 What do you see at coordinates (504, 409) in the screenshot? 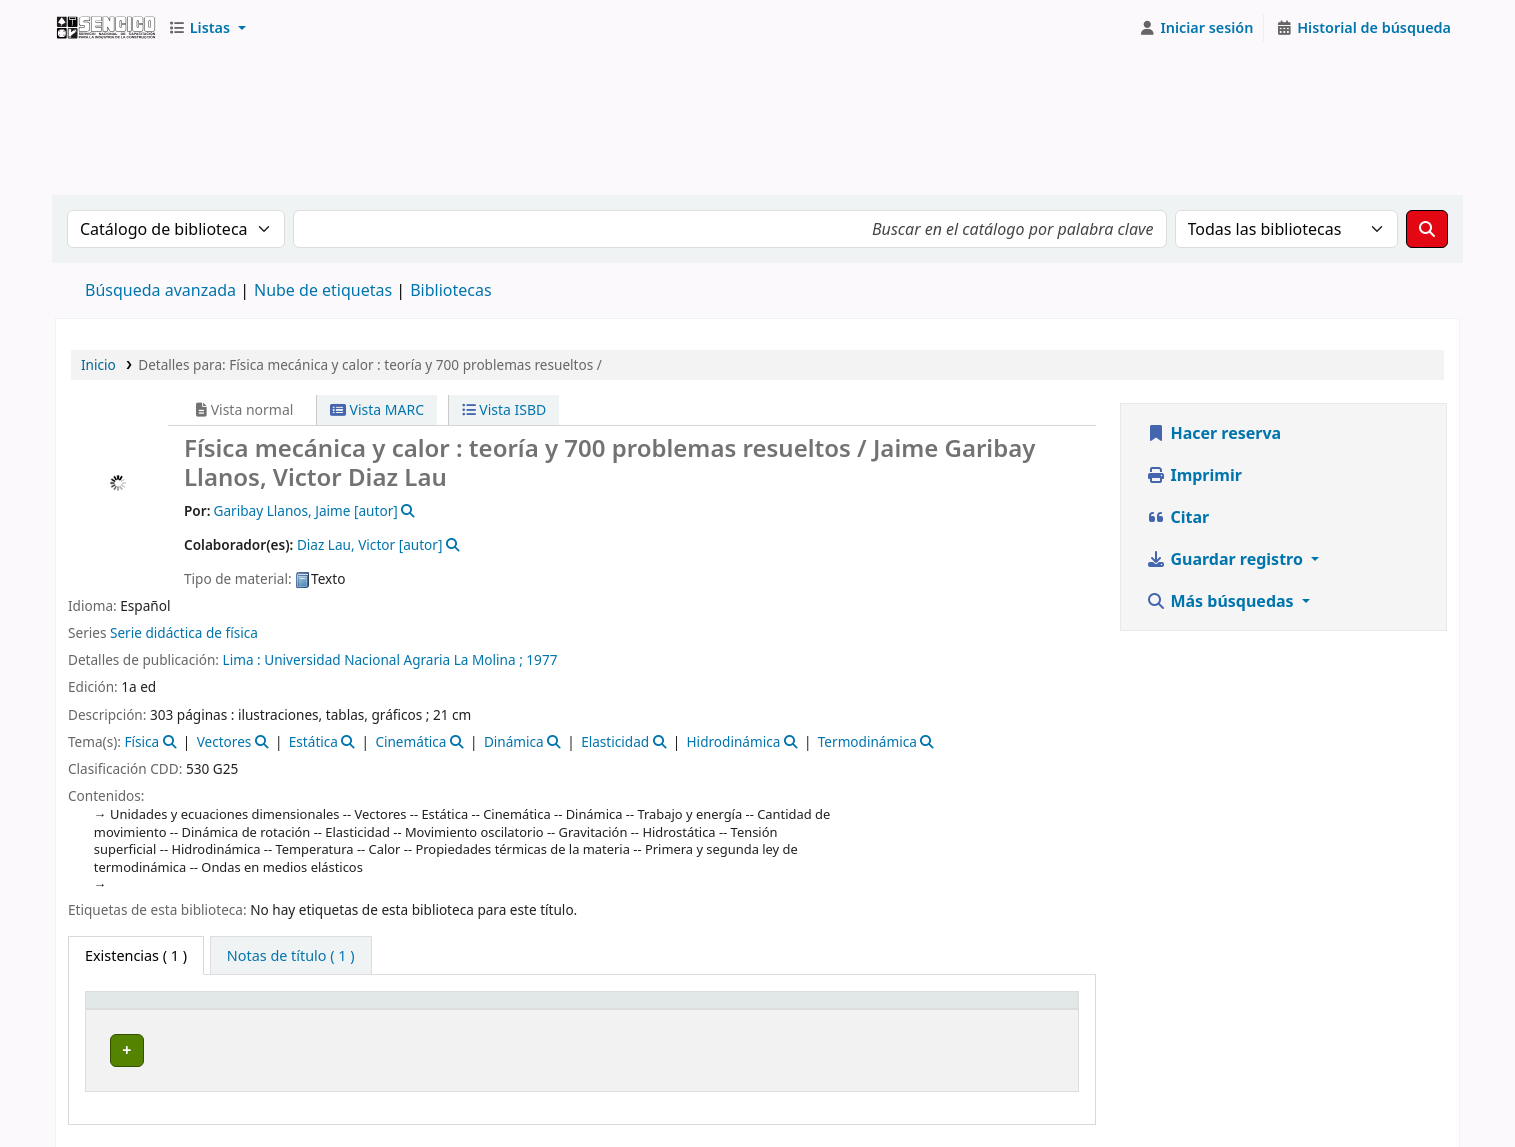
I see `Vista ISBD` at bounding box center [504, 409].